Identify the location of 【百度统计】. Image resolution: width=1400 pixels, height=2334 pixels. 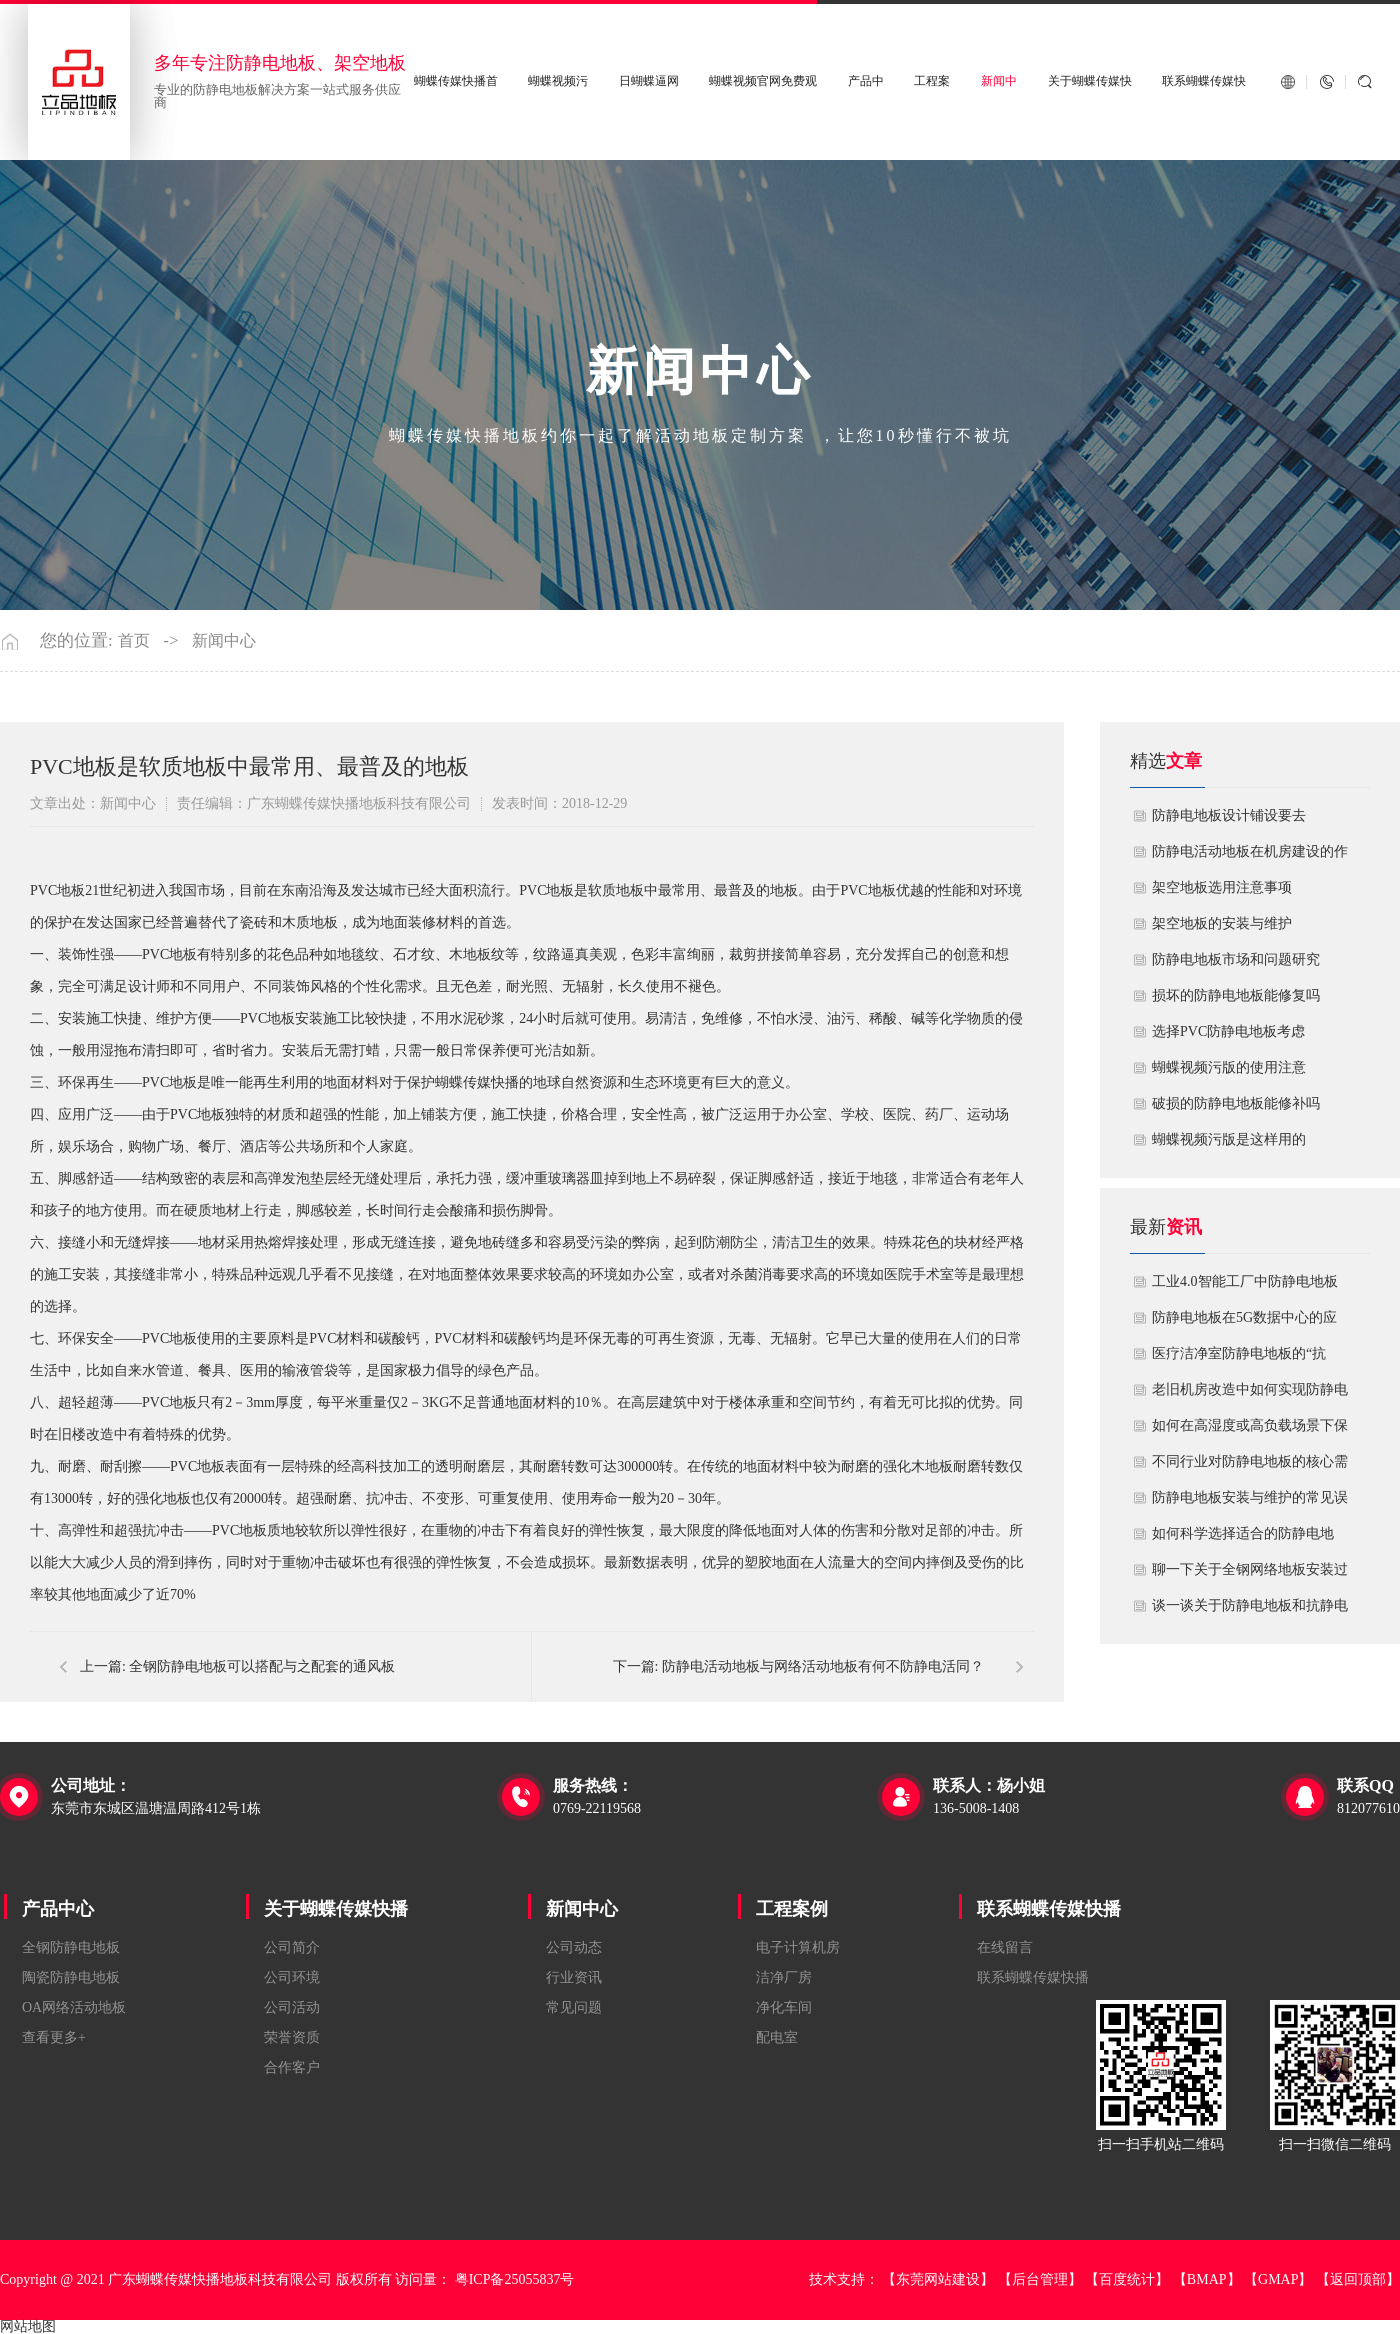
(1127, 2279).